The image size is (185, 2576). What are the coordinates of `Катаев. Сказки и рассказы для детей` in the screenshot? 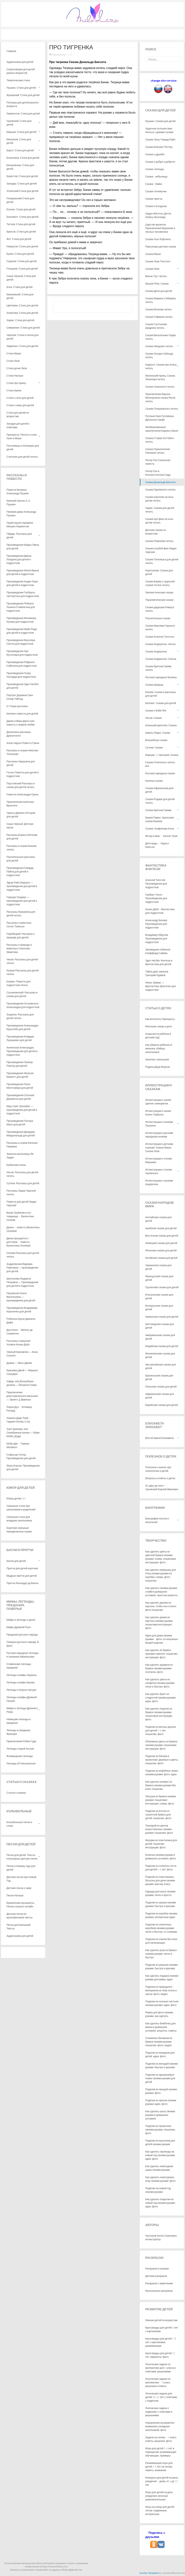 It's located at (160, 693).